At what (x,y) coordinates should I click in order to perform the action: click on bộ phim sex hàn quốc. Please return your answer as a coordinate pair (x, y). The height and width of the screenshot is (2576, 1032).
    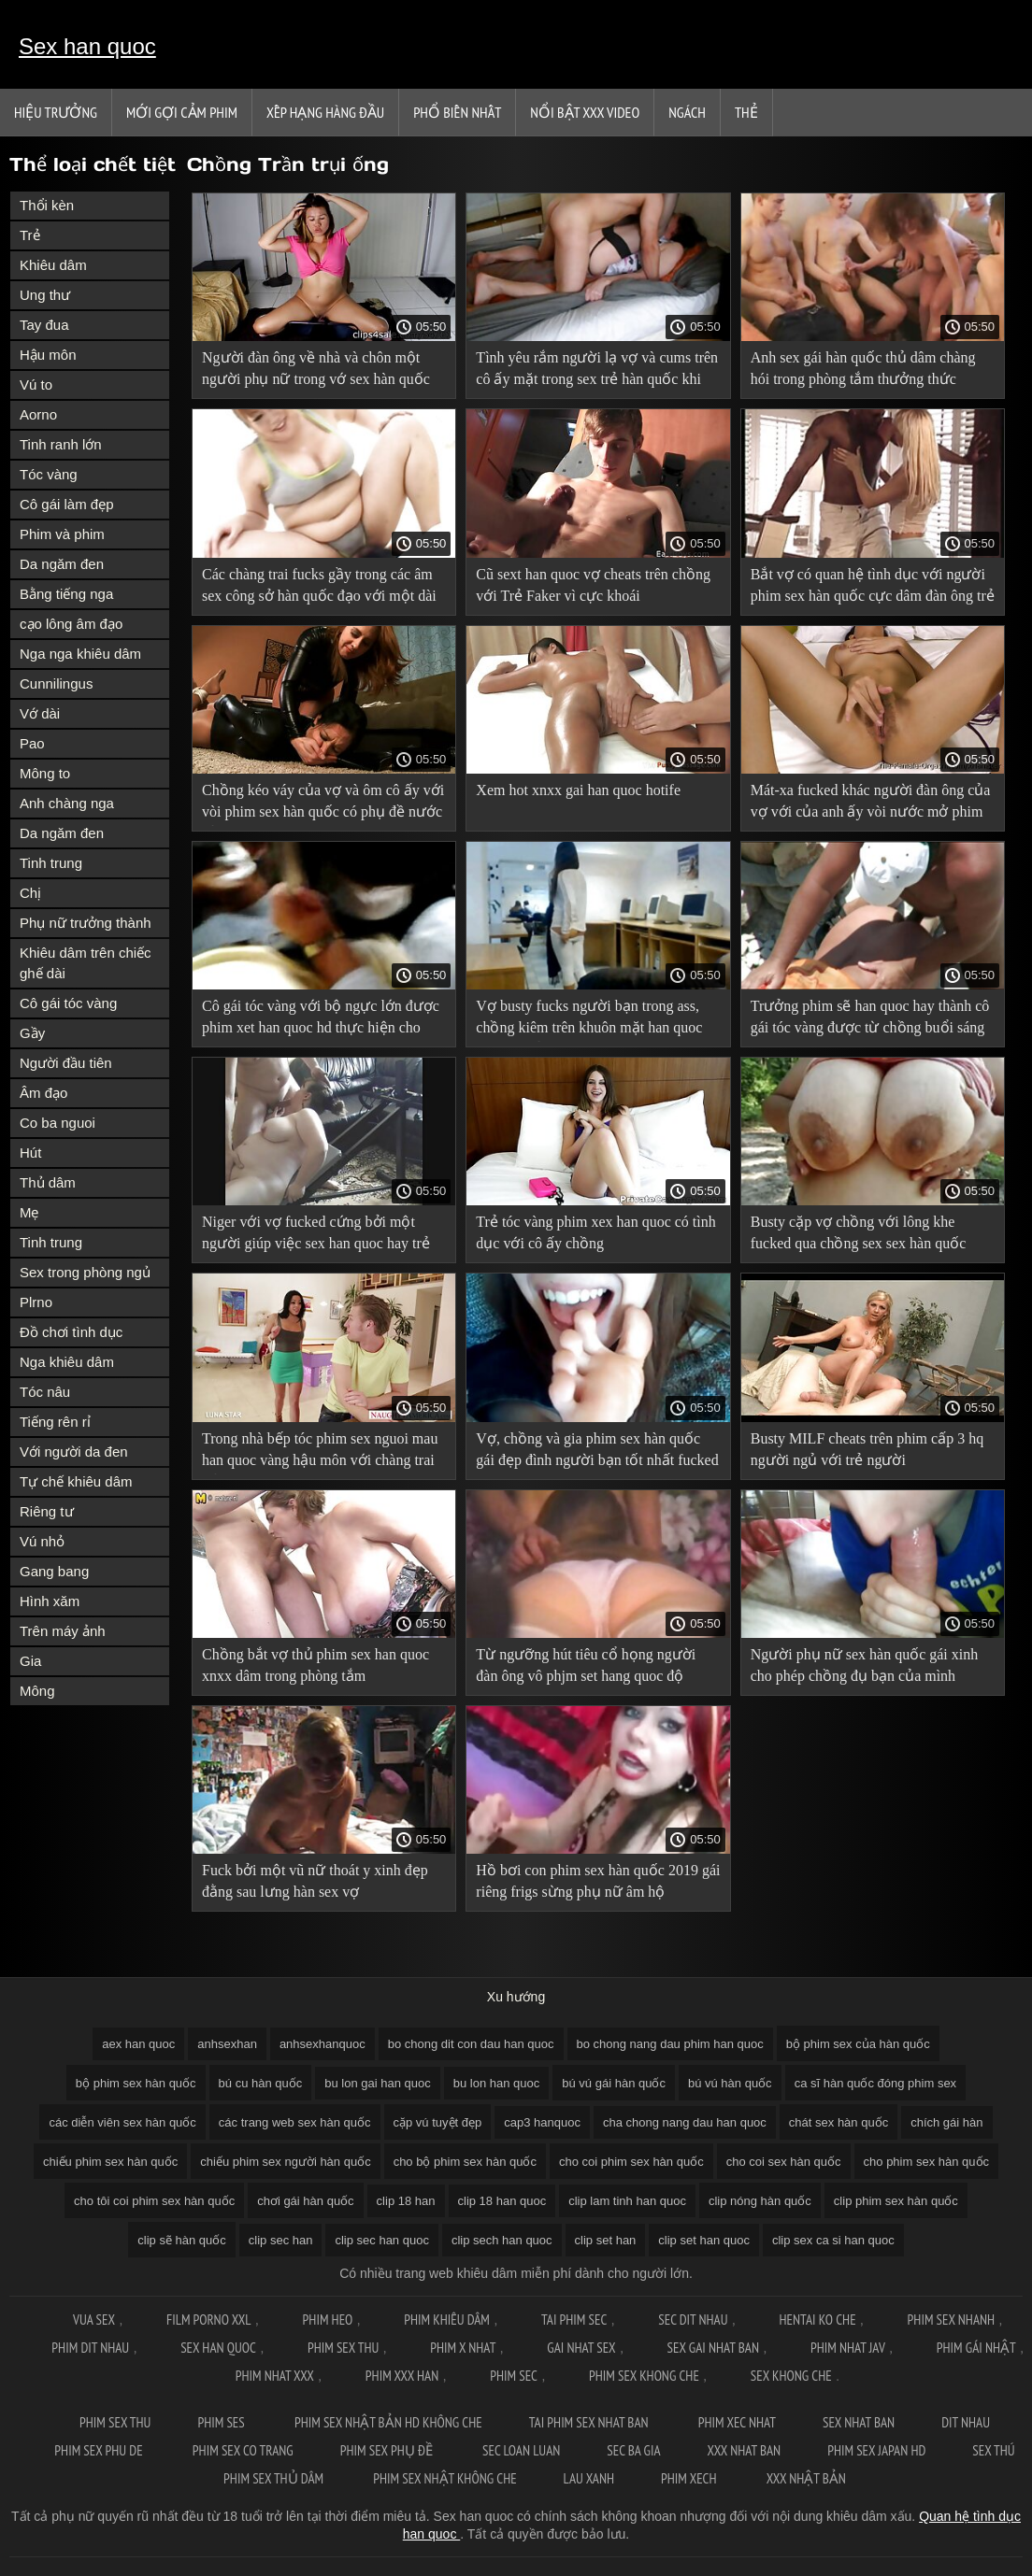
    Looking at the image, I should click on (136, 2083).